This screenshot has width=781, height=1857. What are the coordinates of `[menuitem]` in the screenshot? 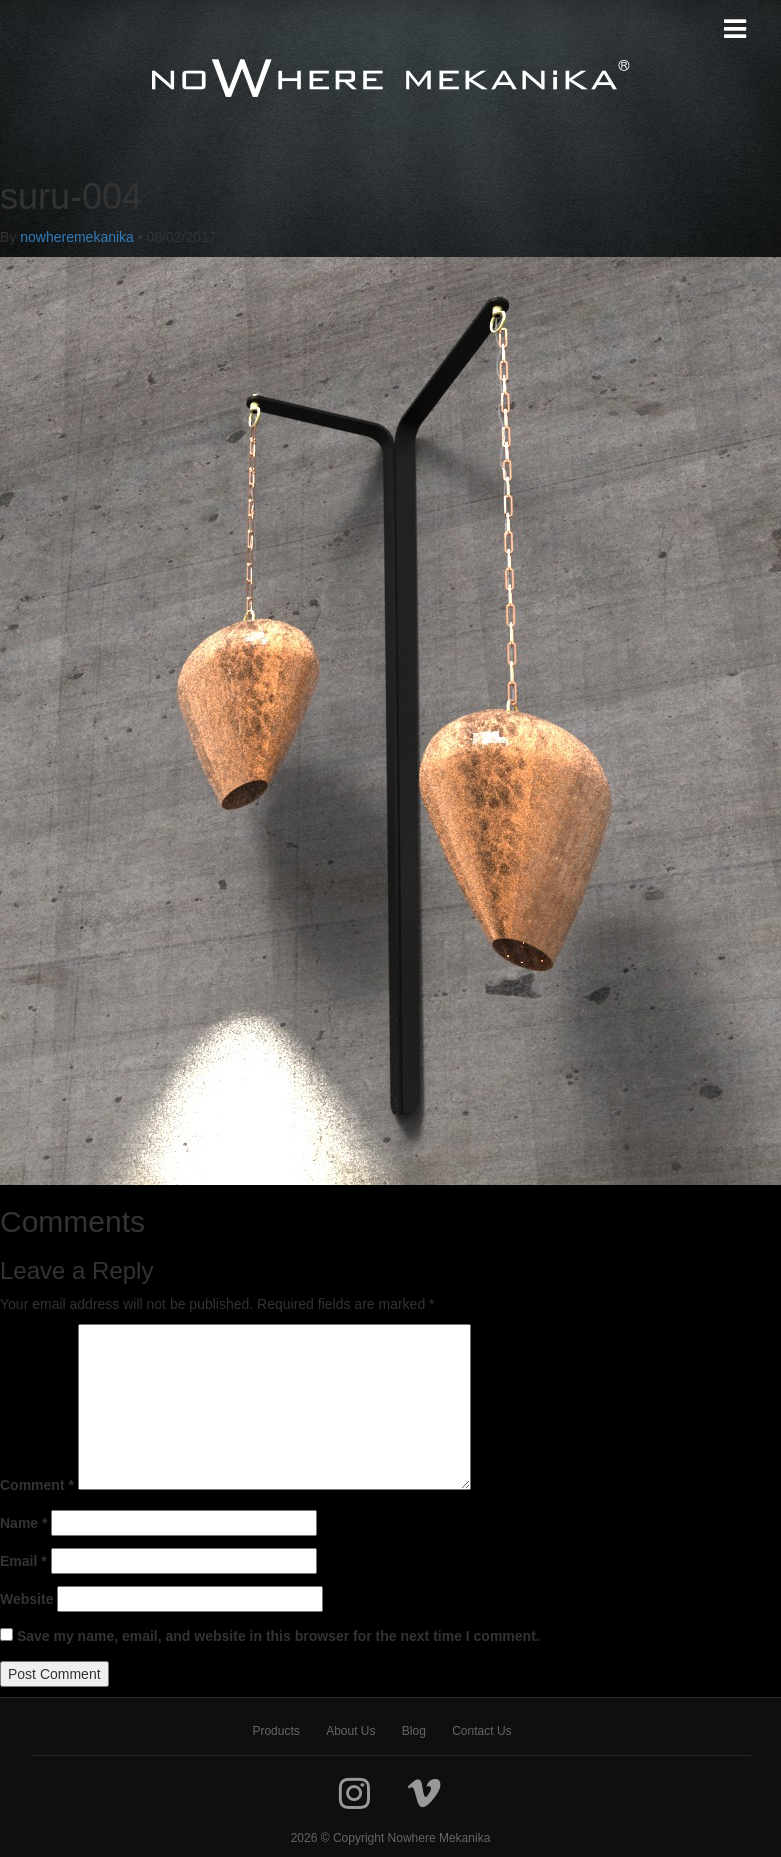 It's located at (275, 1731).